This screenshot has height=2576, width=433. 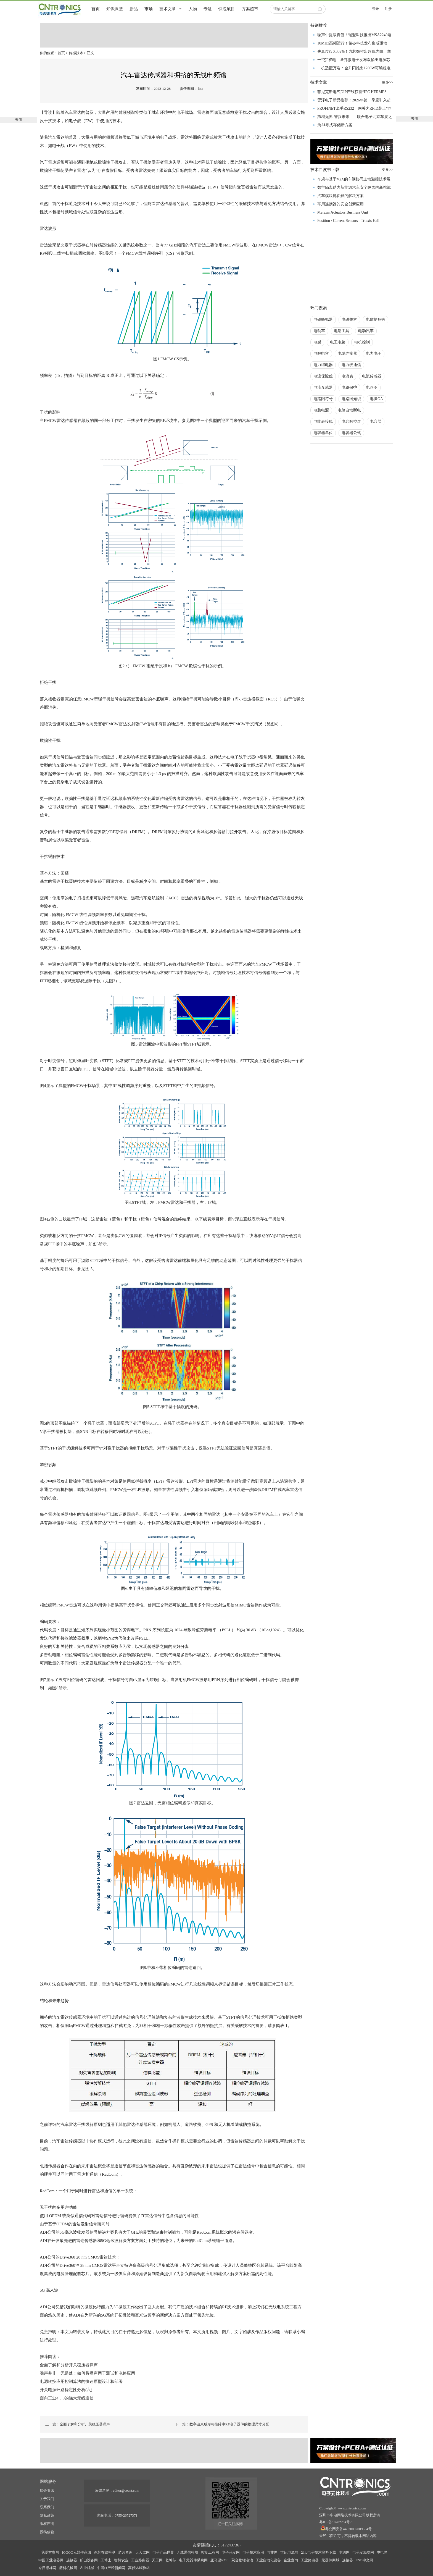 What do you see at coordinates (337, 342) in the screenshot?
I see `电工电路` at bounding box center [337, 342].